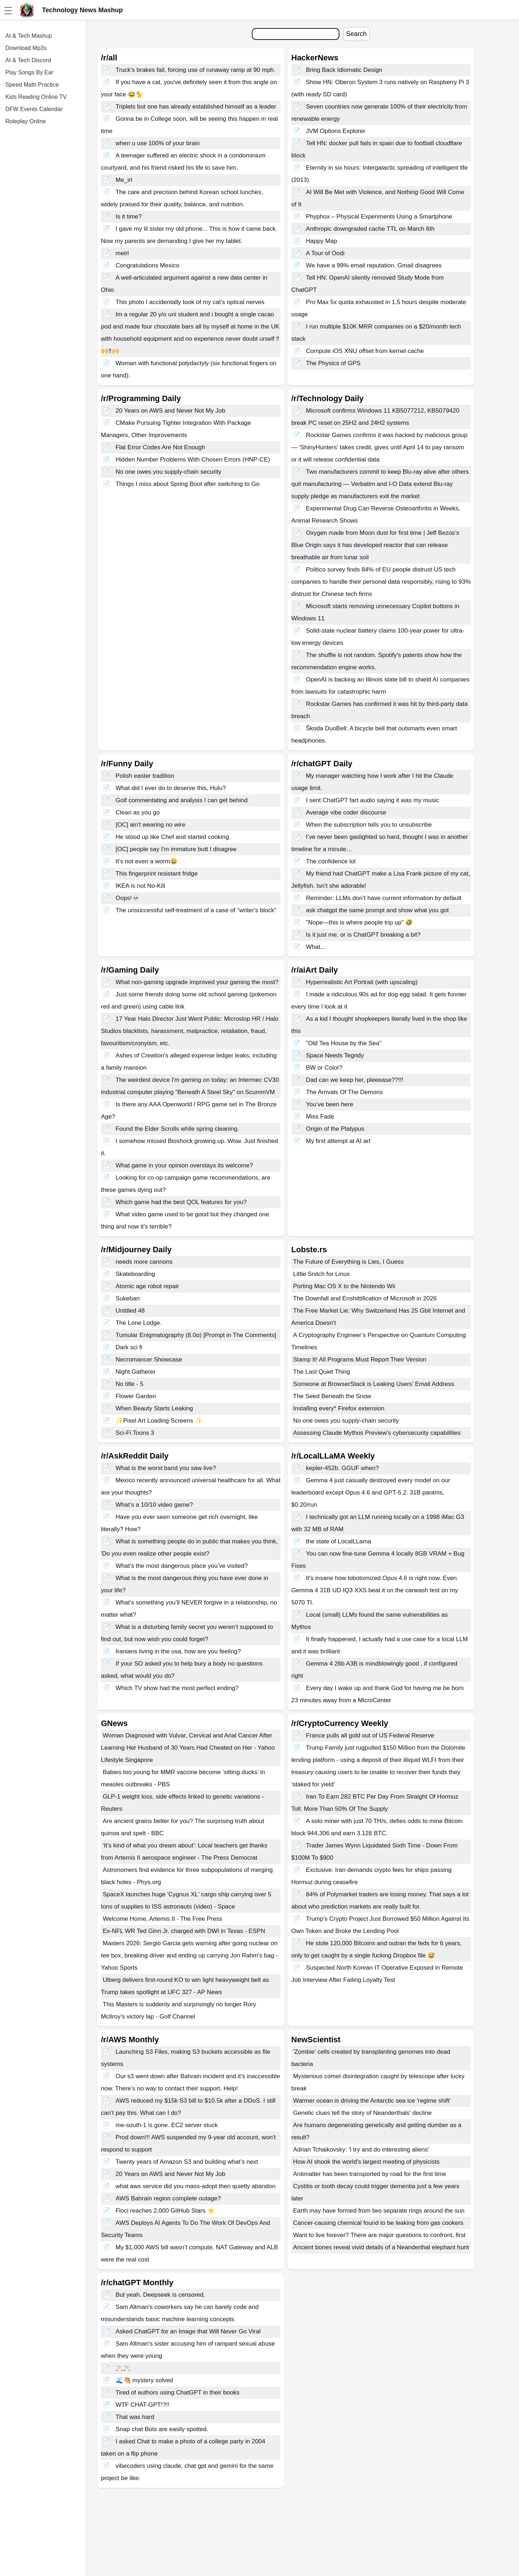 The height and width of the screenshot is (2576, 519). What do you see at coordinates (195, 69) in the screenshot?
I see `Truck’s brakes fail, forcing use of runaway ramp at 90 mph.` at bounding box center [195, 69].